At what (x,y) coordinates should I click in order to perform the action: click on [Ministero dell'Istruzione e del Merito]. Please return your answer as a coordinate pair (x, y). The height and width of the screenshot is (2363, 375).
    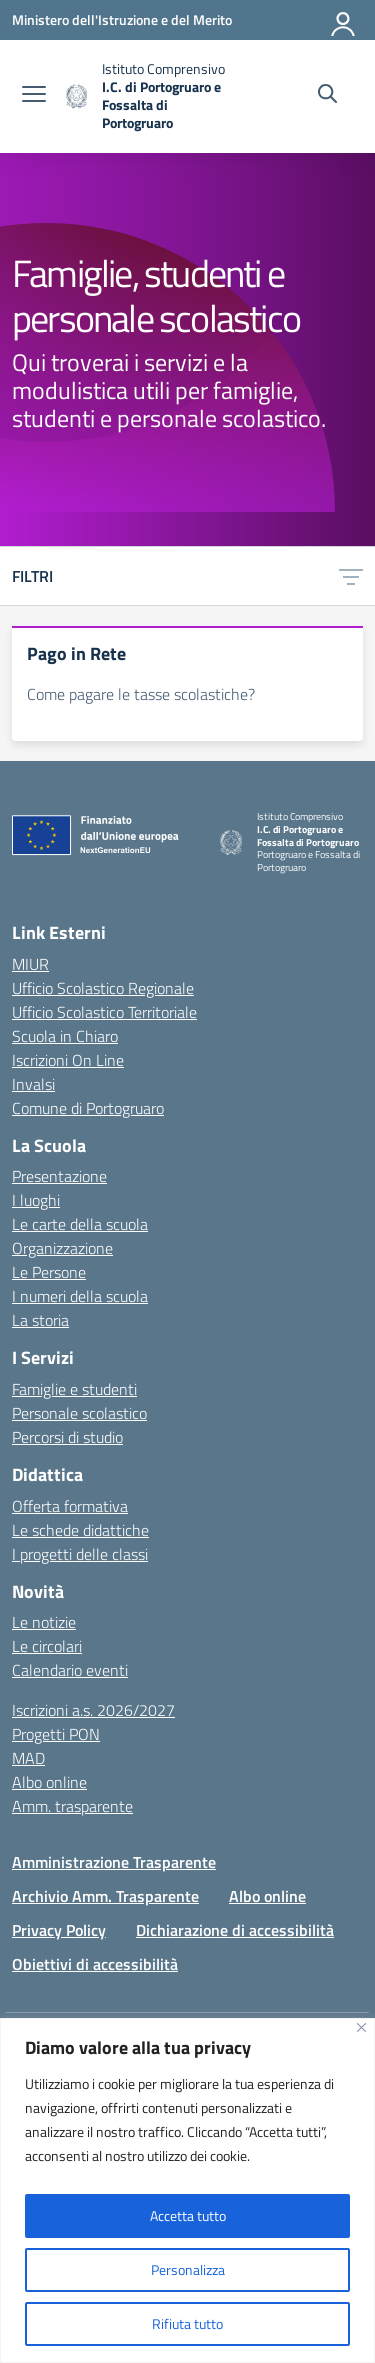
    Looking at the image, I should click on (122, 19).